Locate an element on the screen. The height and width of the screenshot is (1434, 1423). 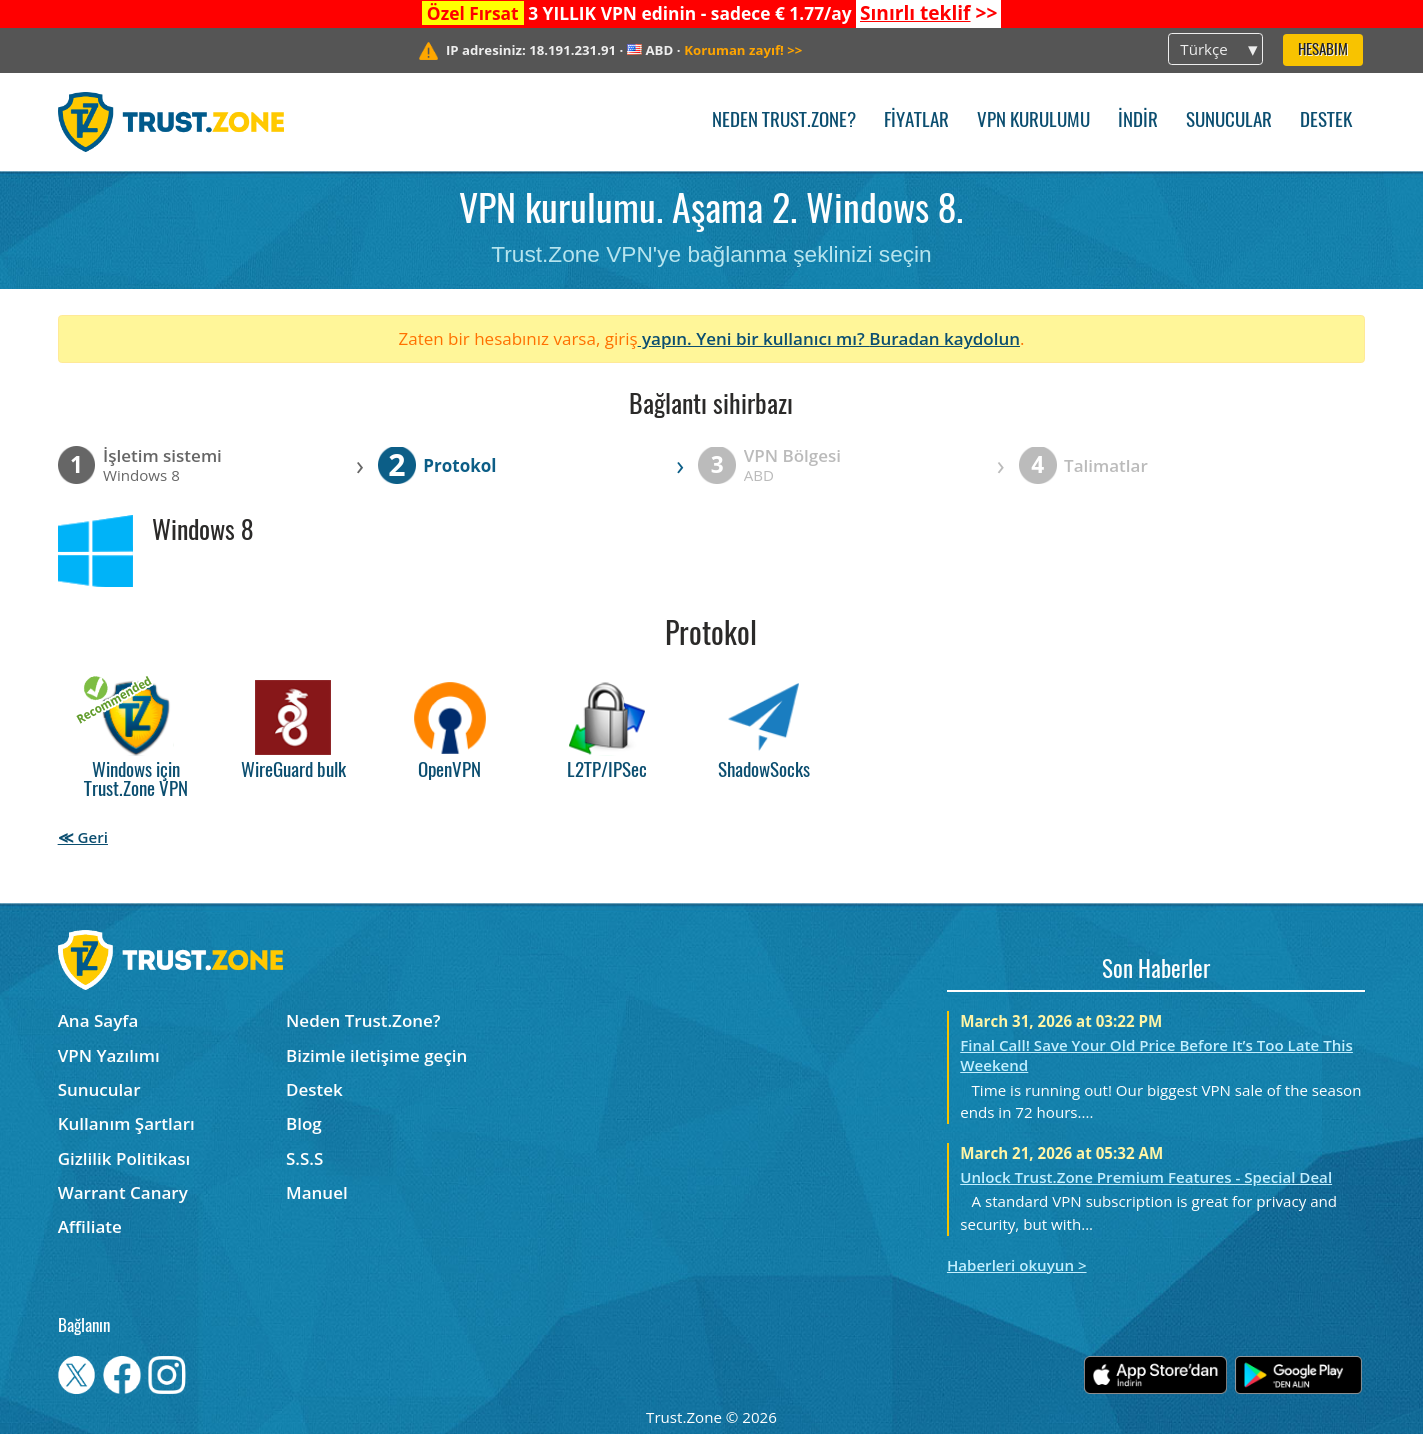
Manuel is located at coordinates (317, 1192).